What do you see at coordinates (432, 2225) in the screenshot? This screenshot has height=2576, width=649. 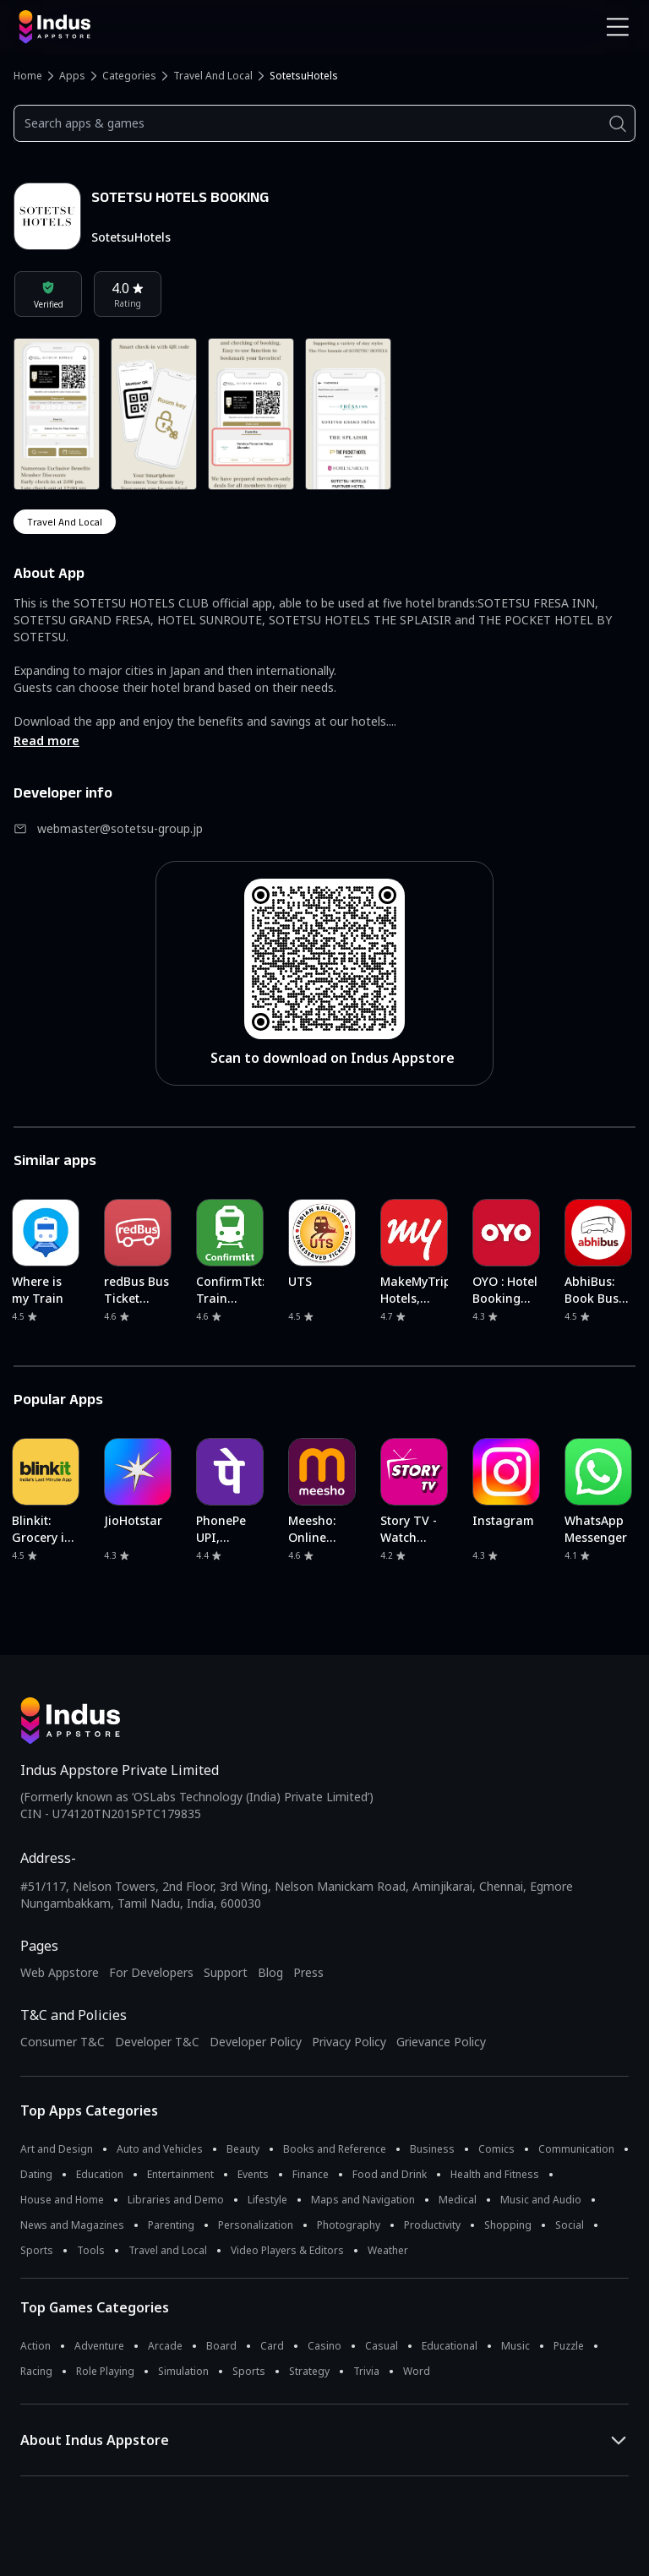 I see `Productivity` at bounding box center [432, 2225].